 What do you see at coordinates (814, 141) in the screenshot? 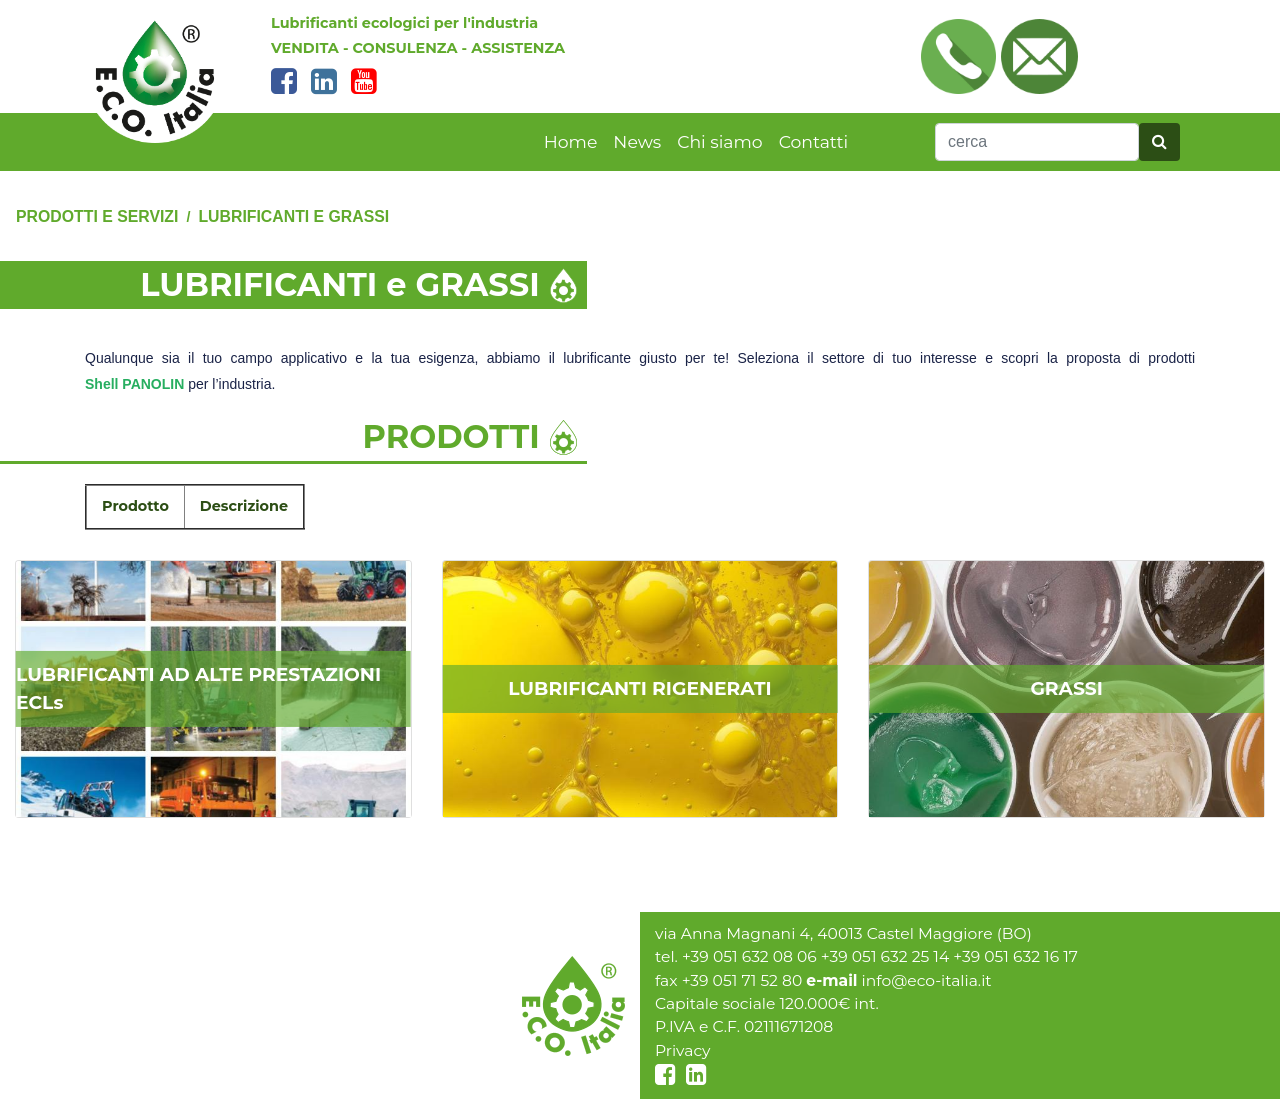
I see `Contatti` at bounding box center [814, 141].